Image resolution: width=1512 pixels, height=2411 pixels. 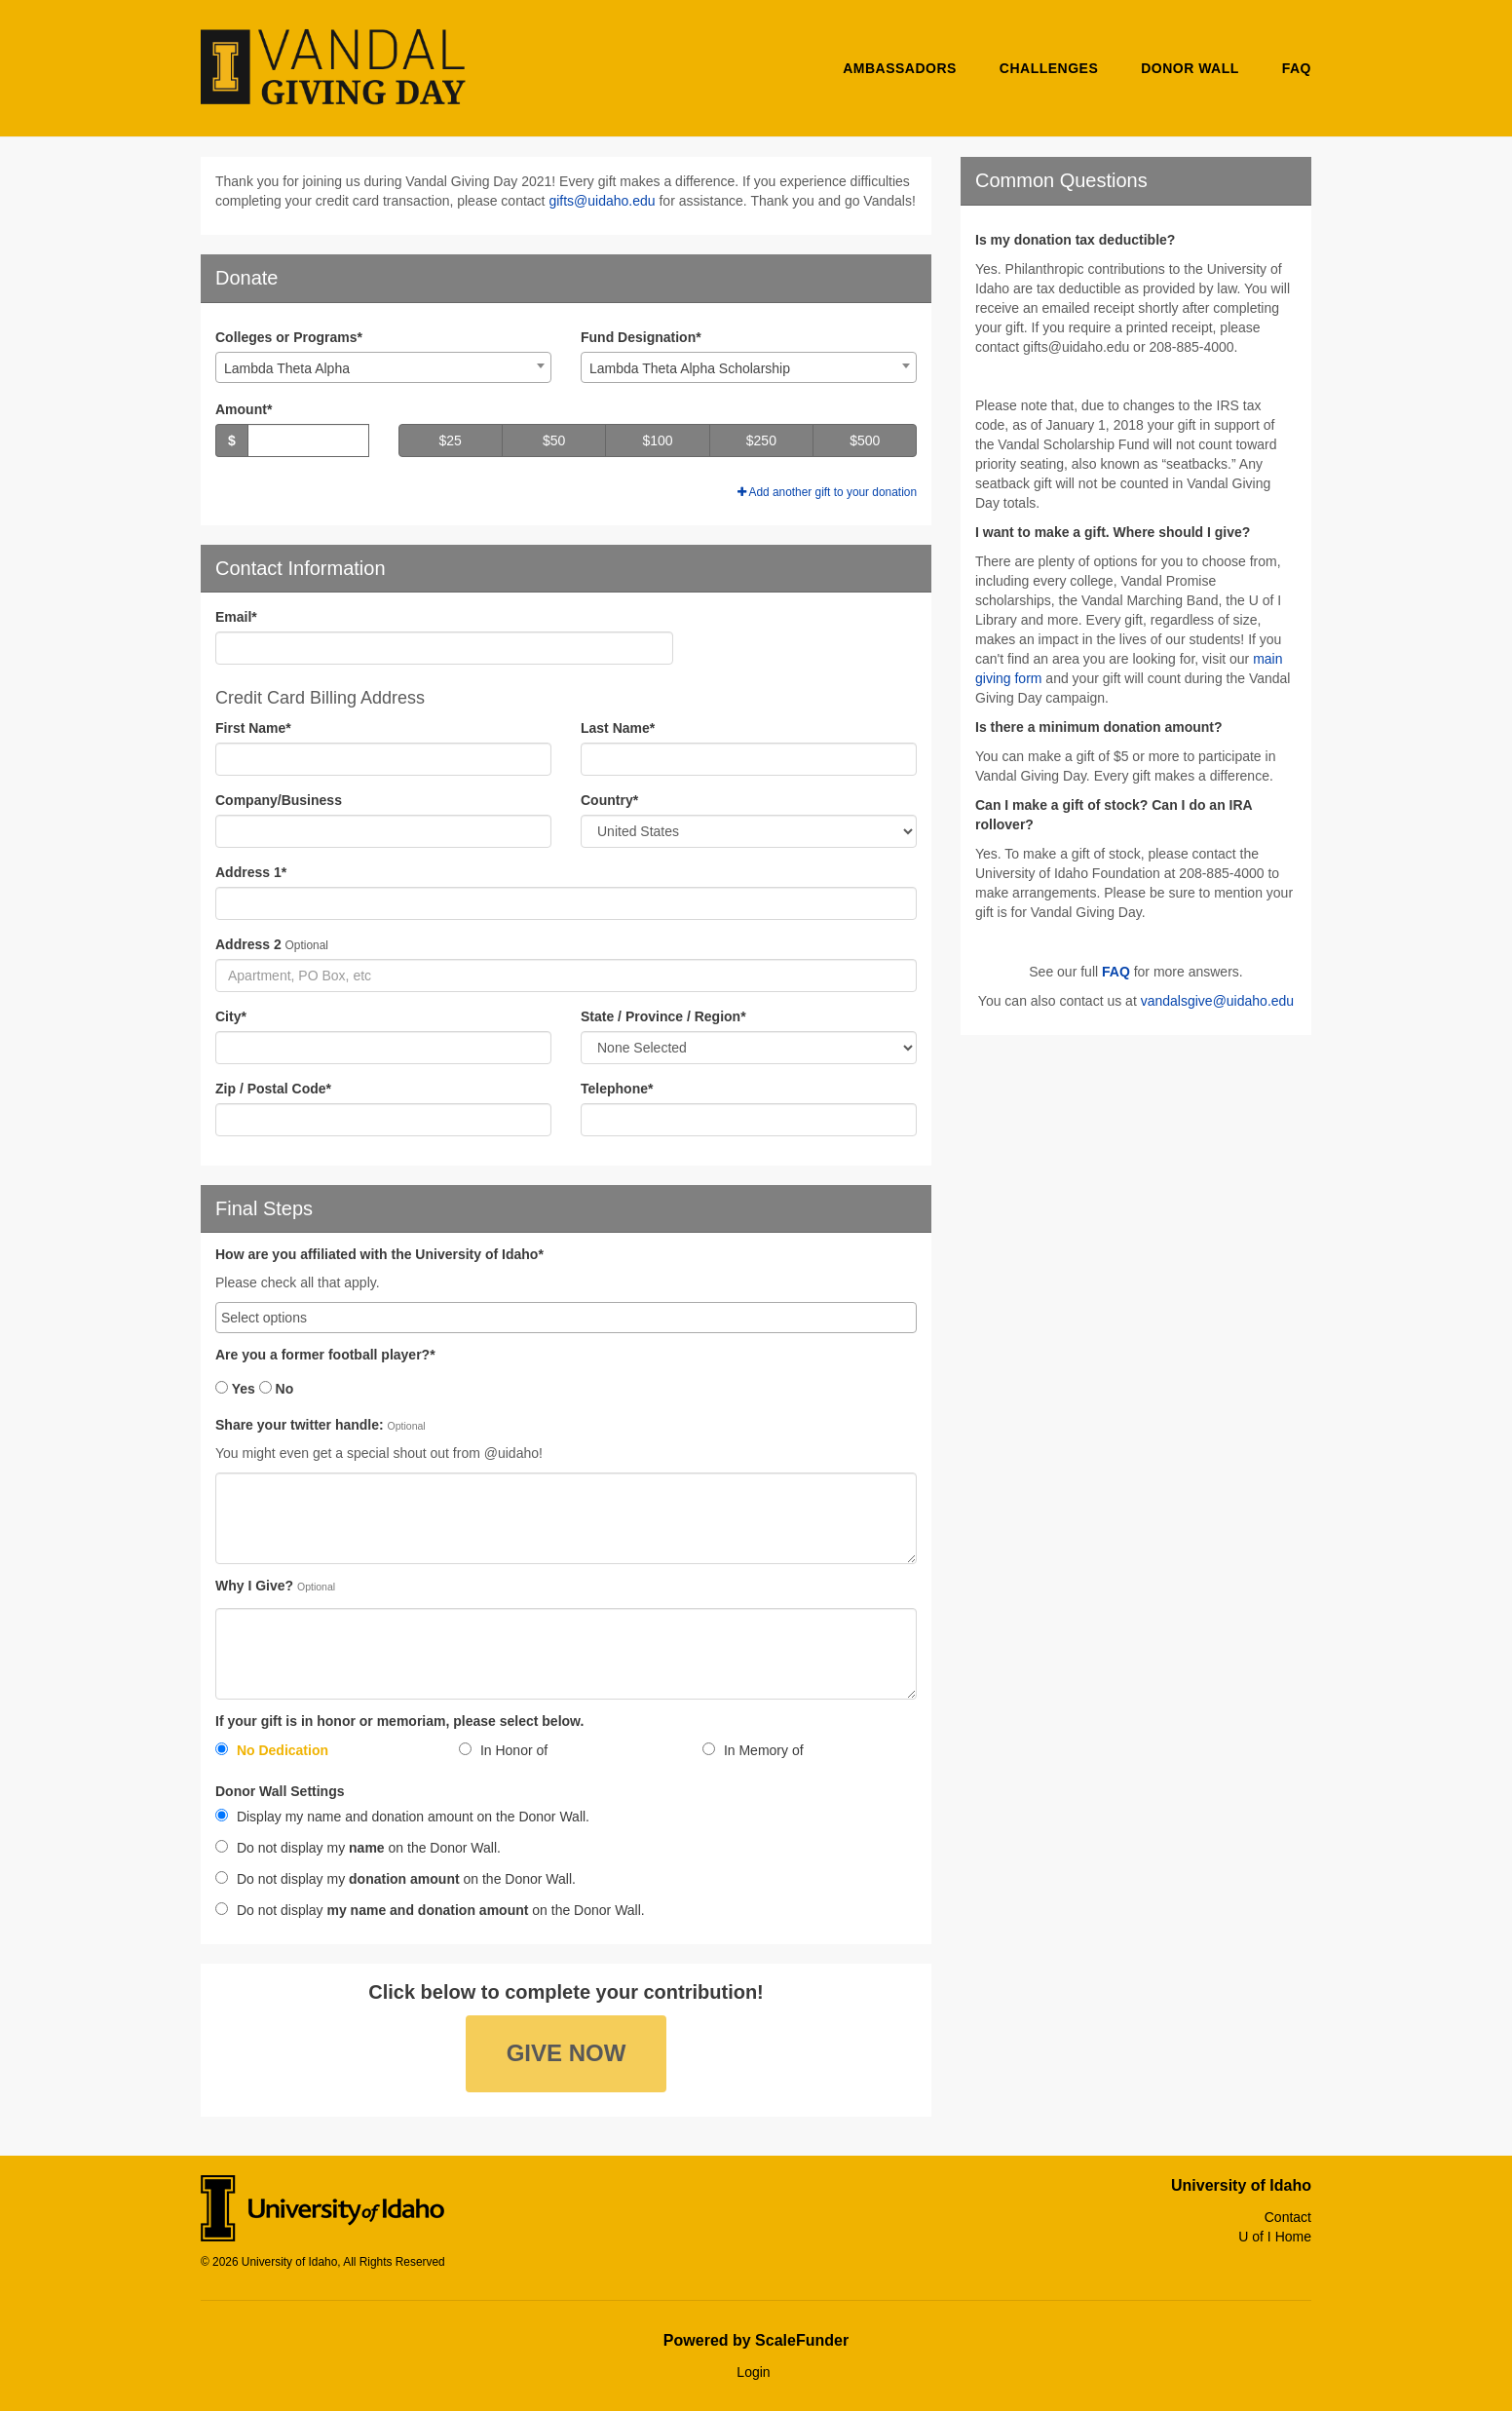 I want to click on Ambassadors, so click(x=900, y=68).